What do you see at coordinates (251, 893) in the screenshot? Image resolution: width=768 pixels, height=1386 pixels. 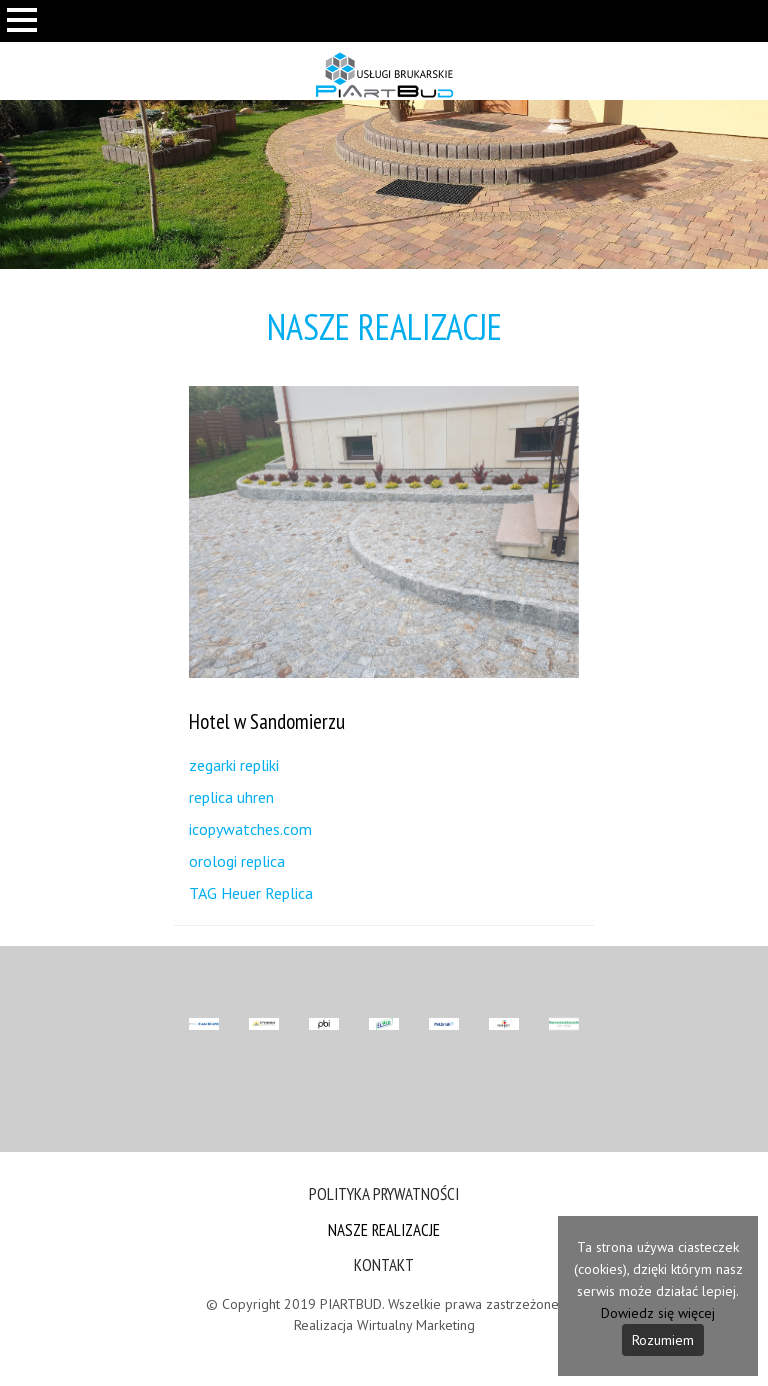 I see `TAG Heuer Replica` at bounding box center [251, 893].